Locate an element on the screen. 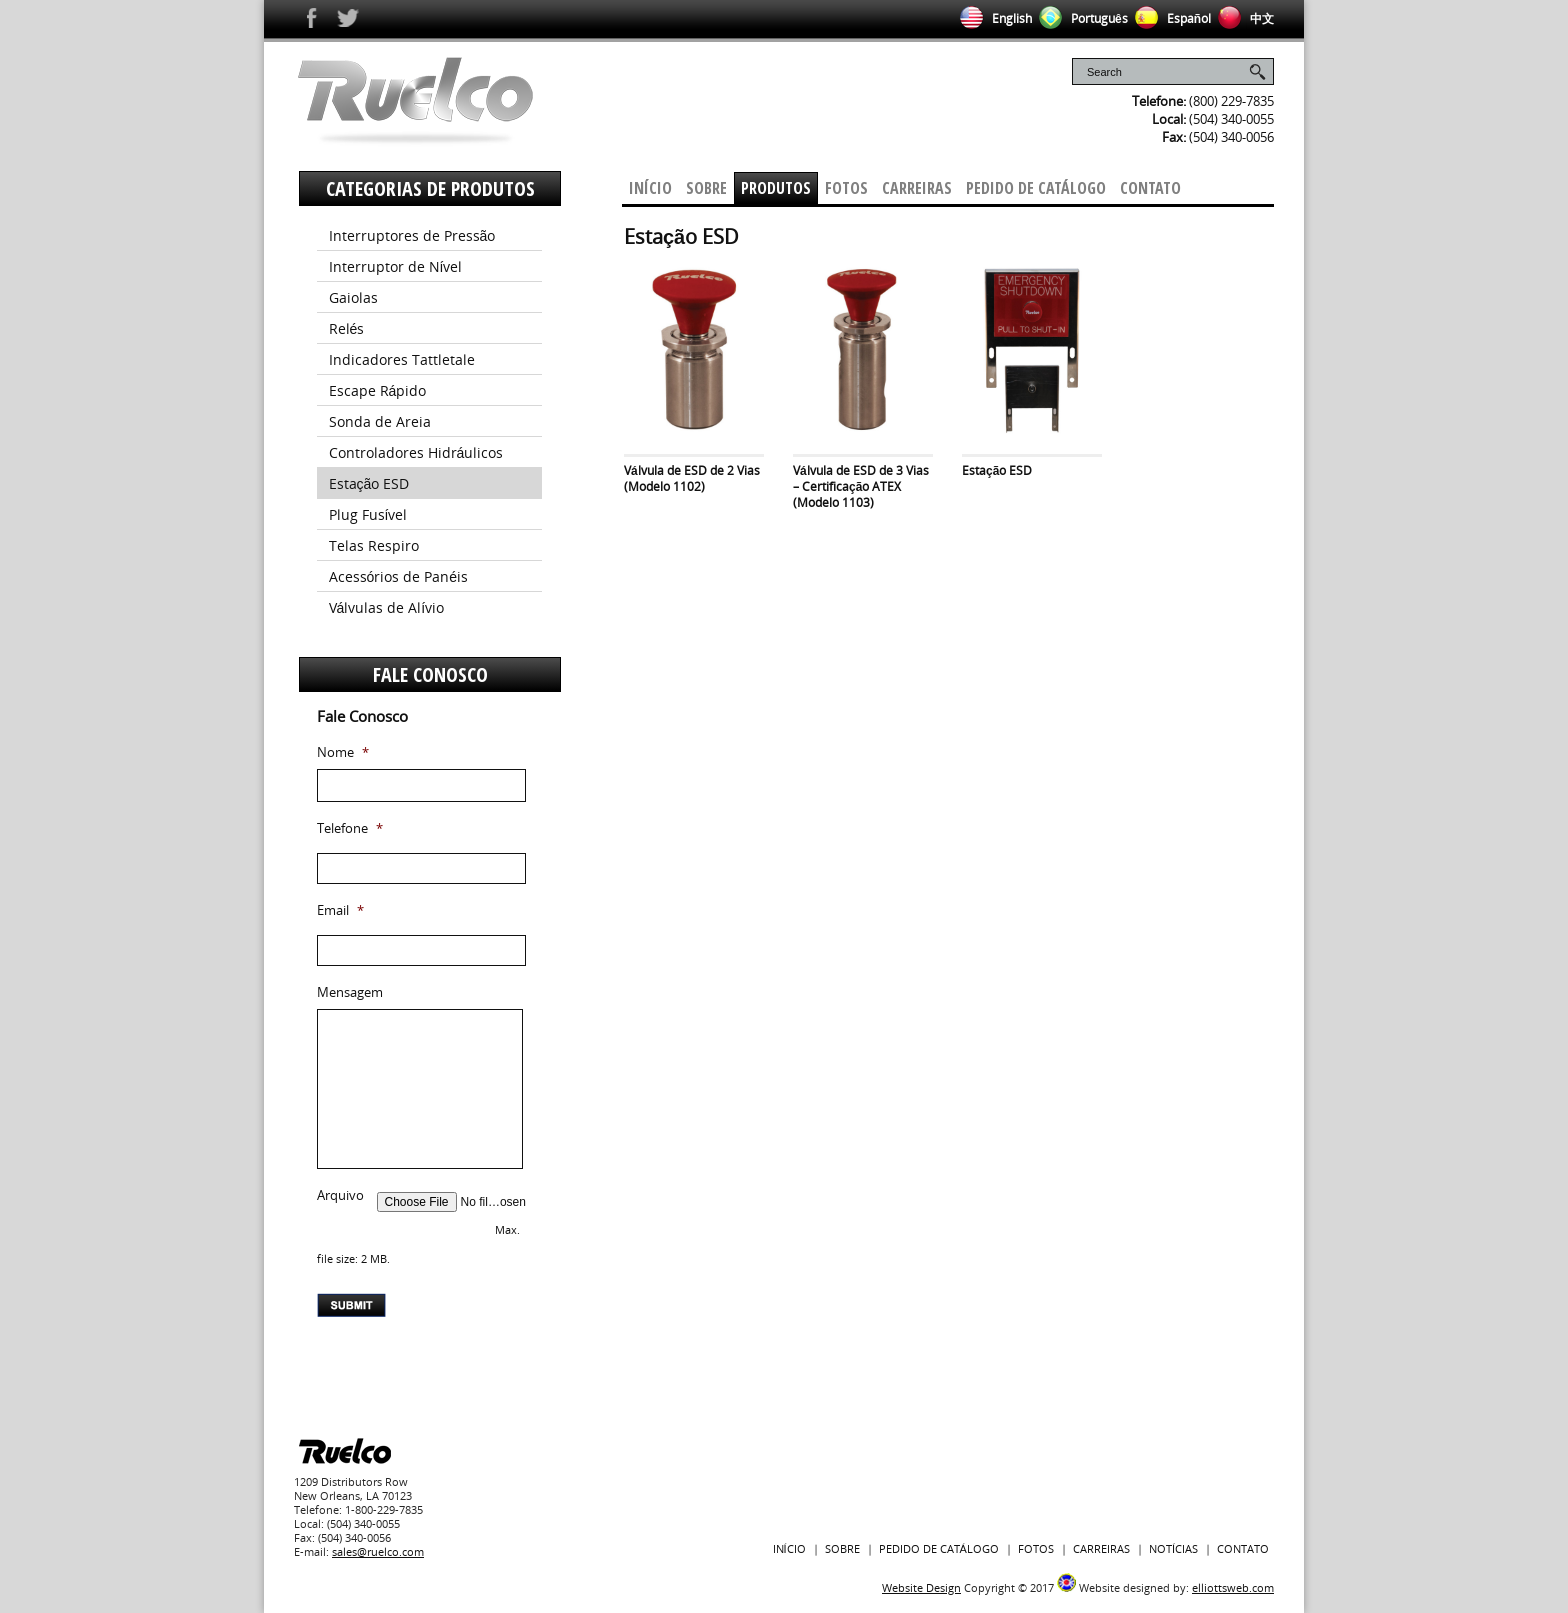  sales@ruelco.com is located at coordinates (378, 1551).